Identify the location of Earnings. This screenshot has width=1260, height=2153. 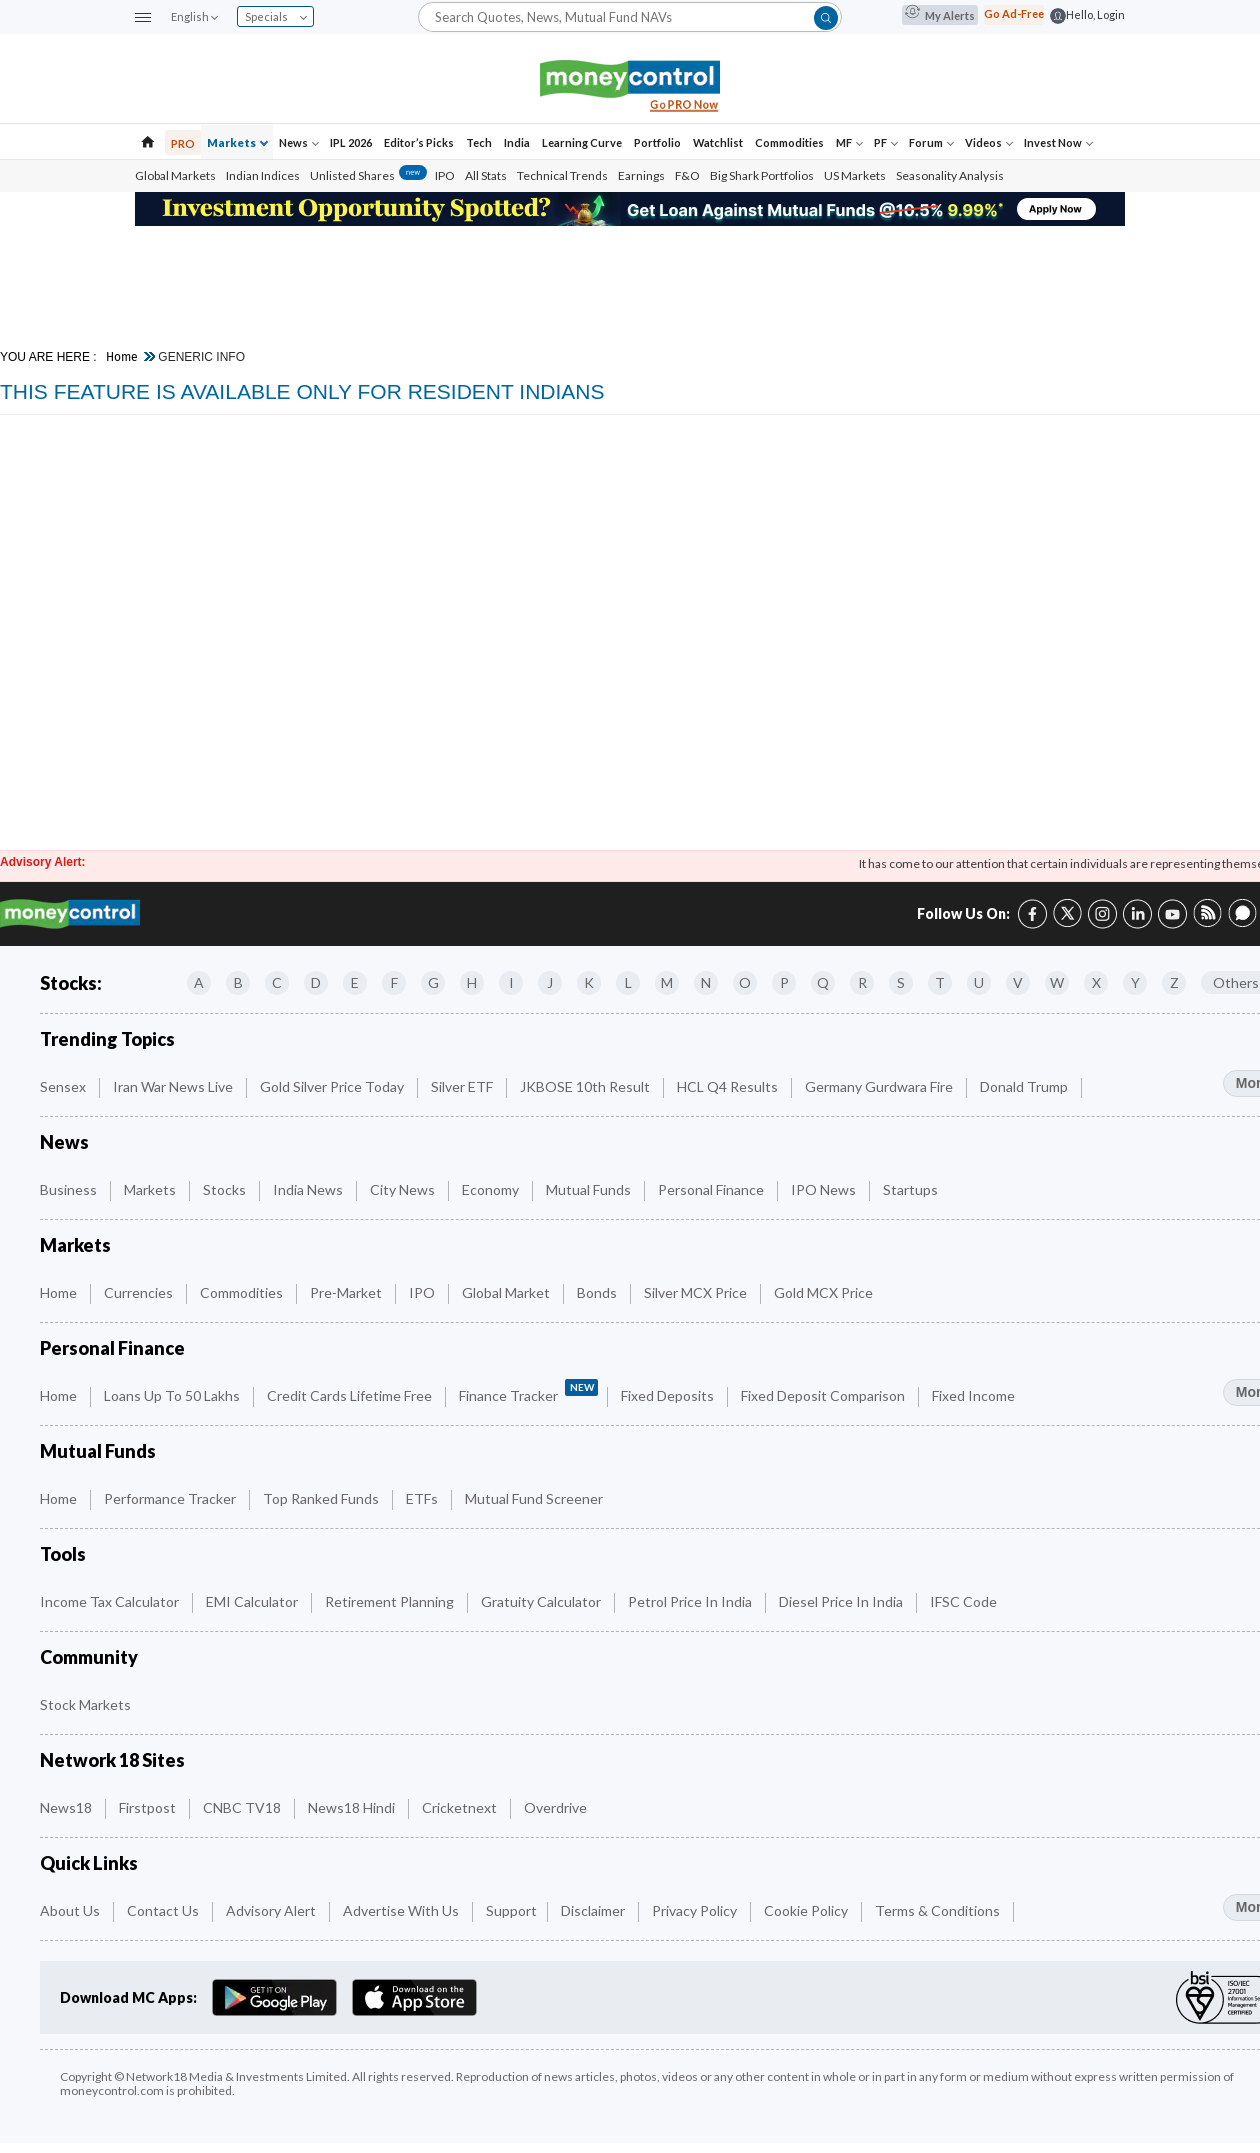
(641, 175).